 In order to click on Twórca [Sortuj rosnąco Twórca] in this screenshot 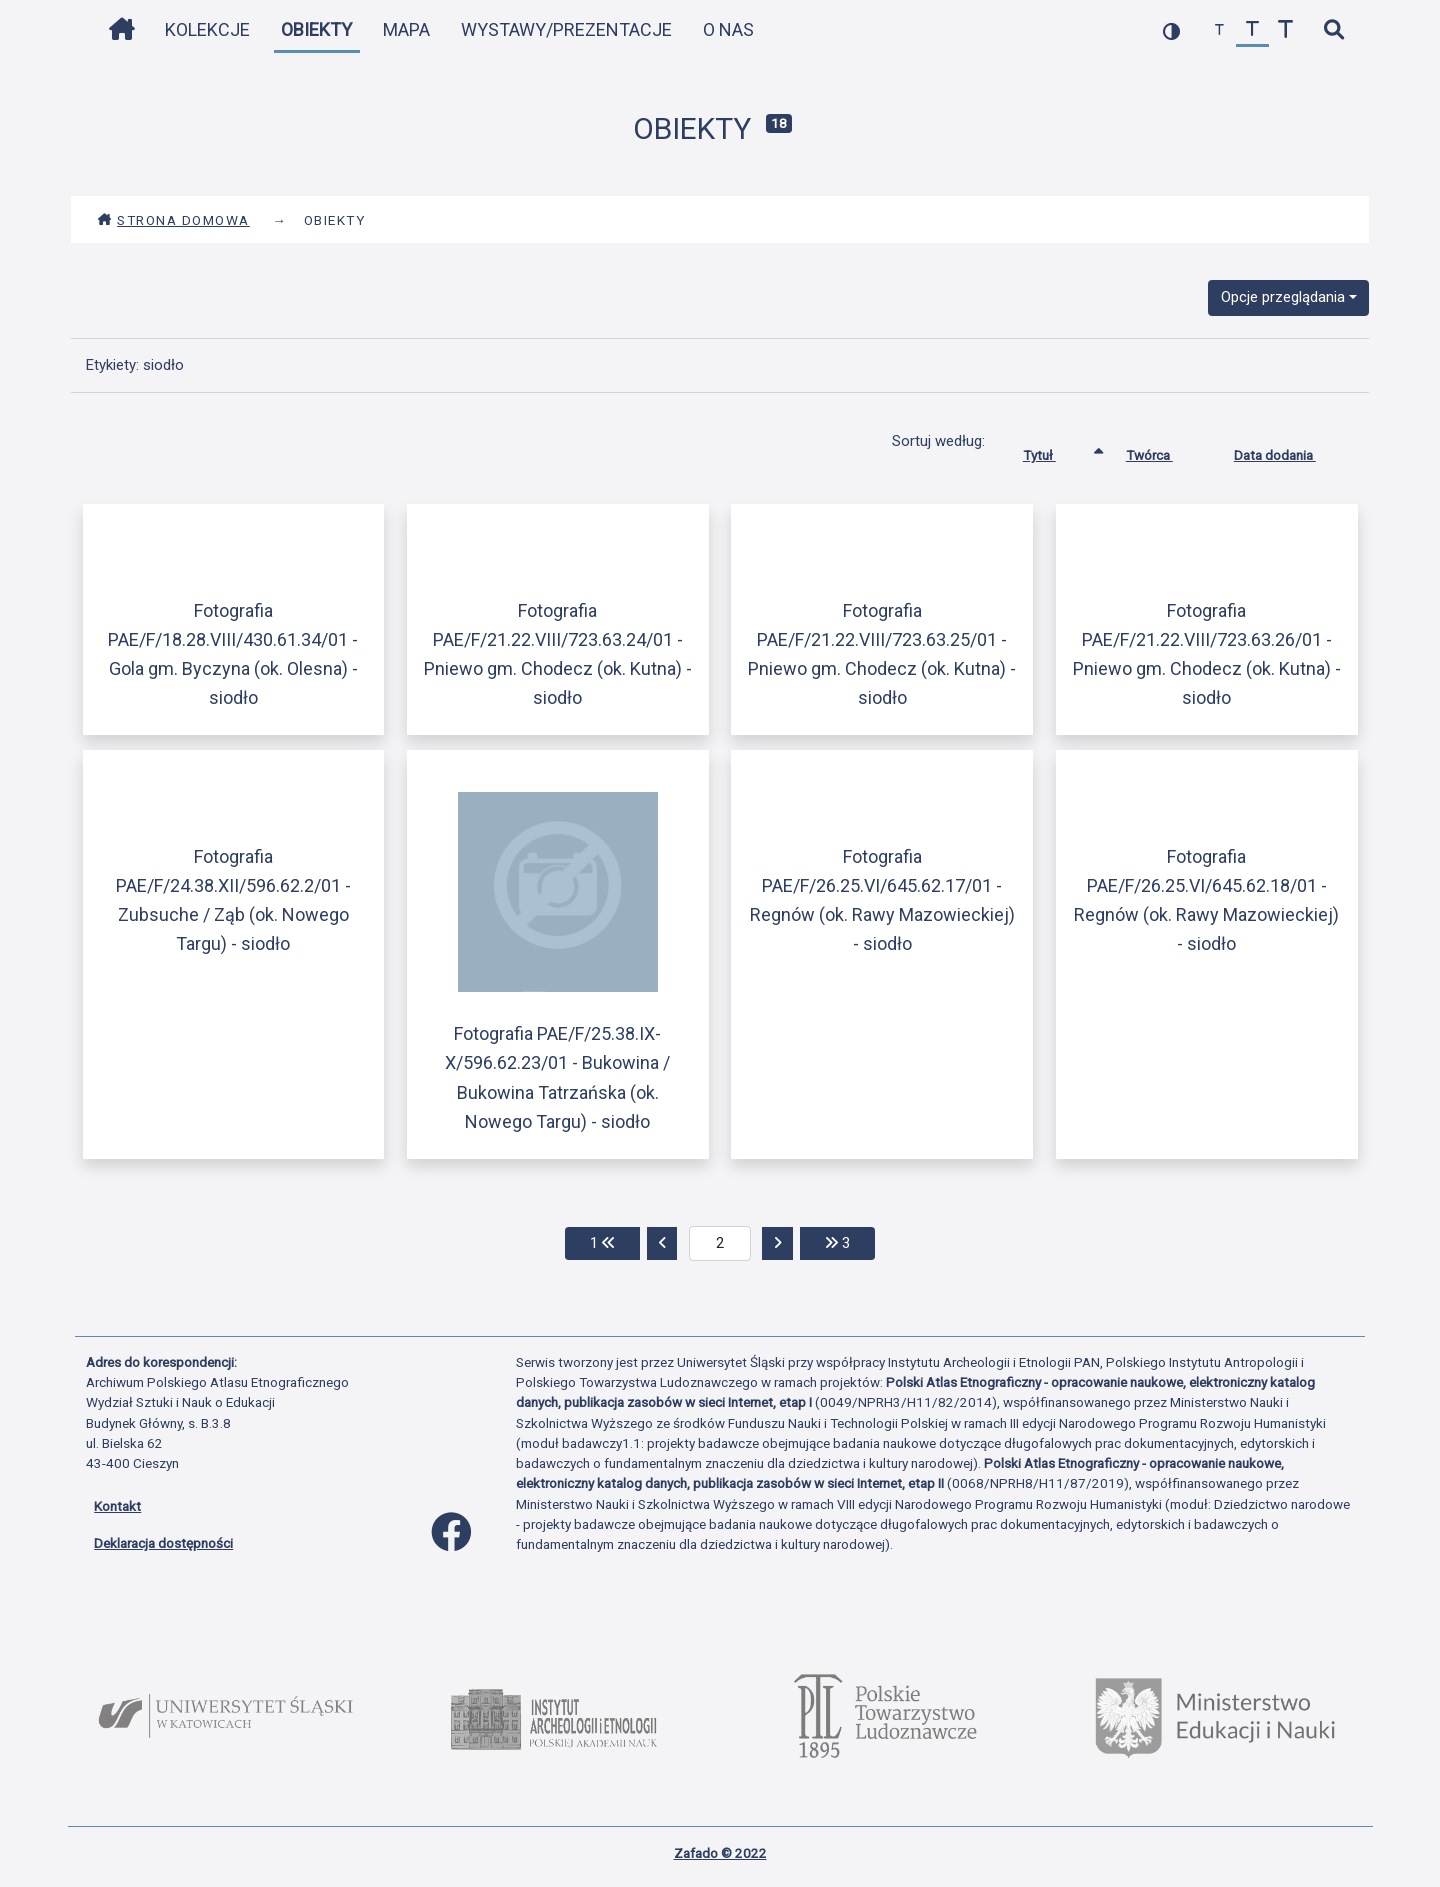, I will do `click(1164, 451)`.